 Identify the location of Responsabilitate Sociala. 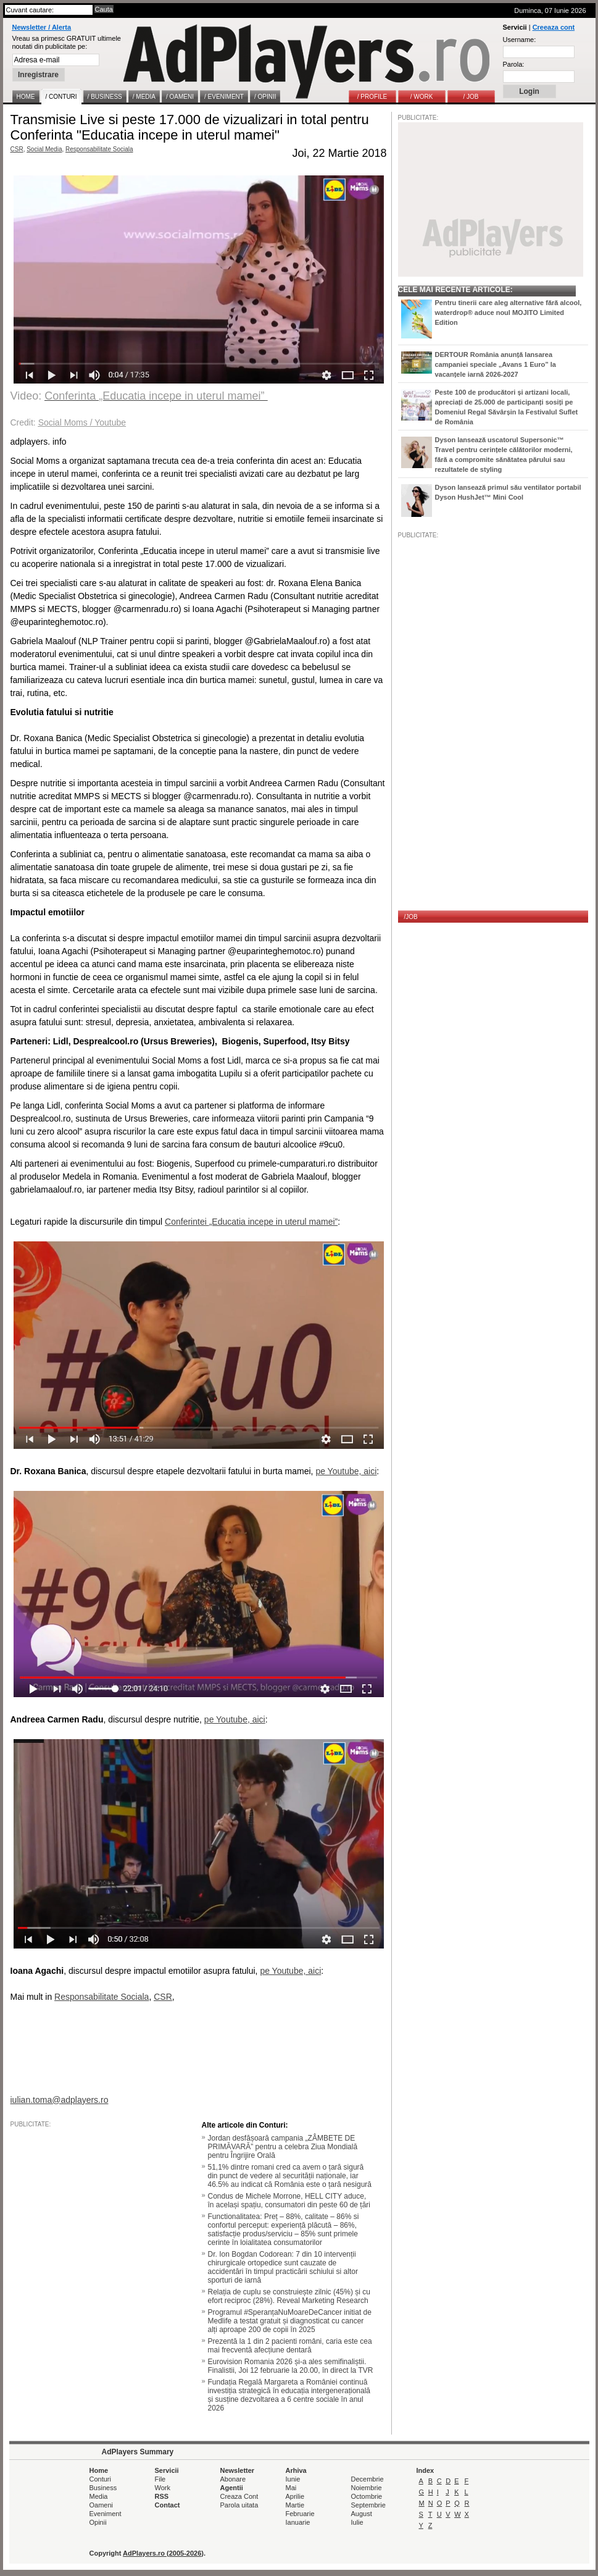
(99, 149).